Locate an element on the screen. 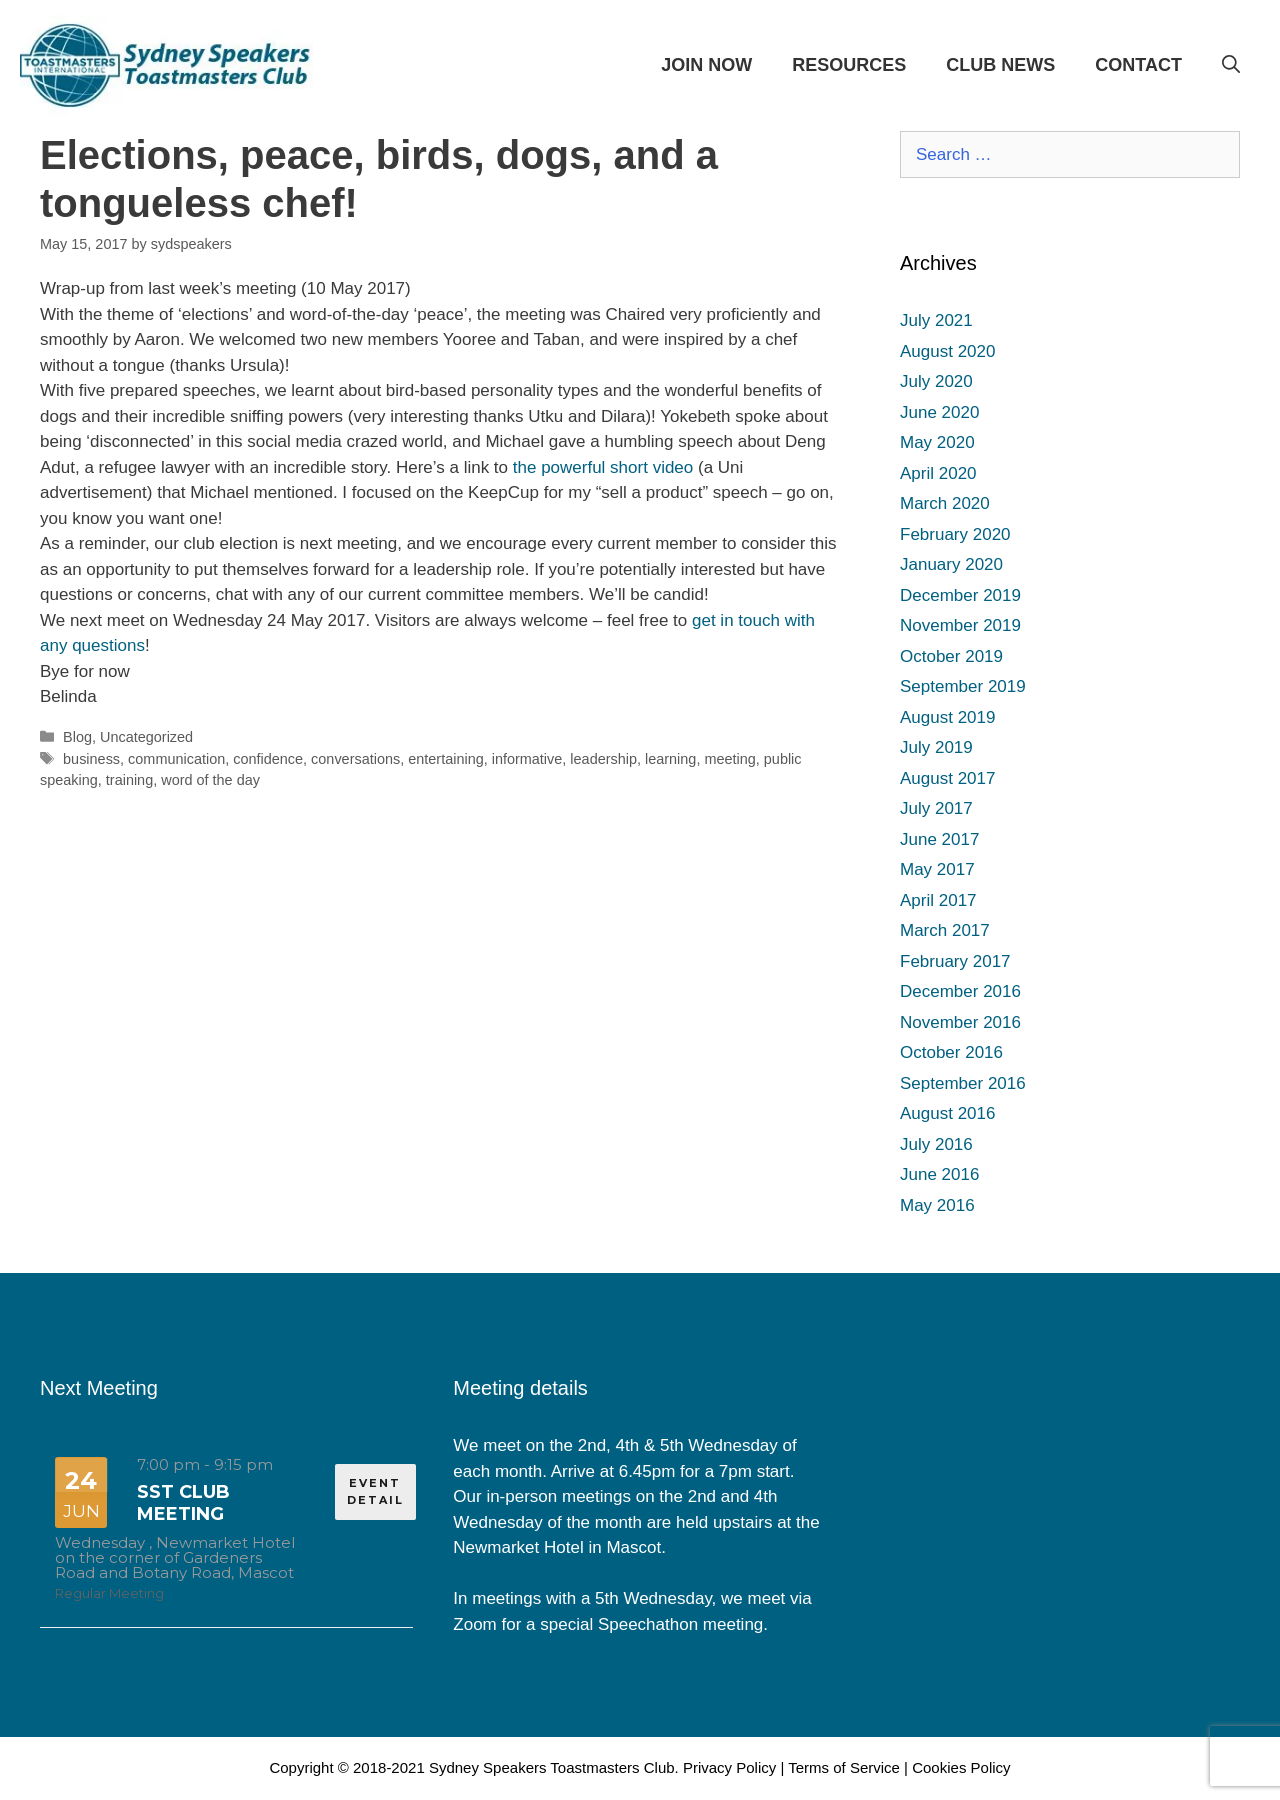 This screenshot has height=1800, width=1280. June 2016 is located at coordinates (939, 1174).